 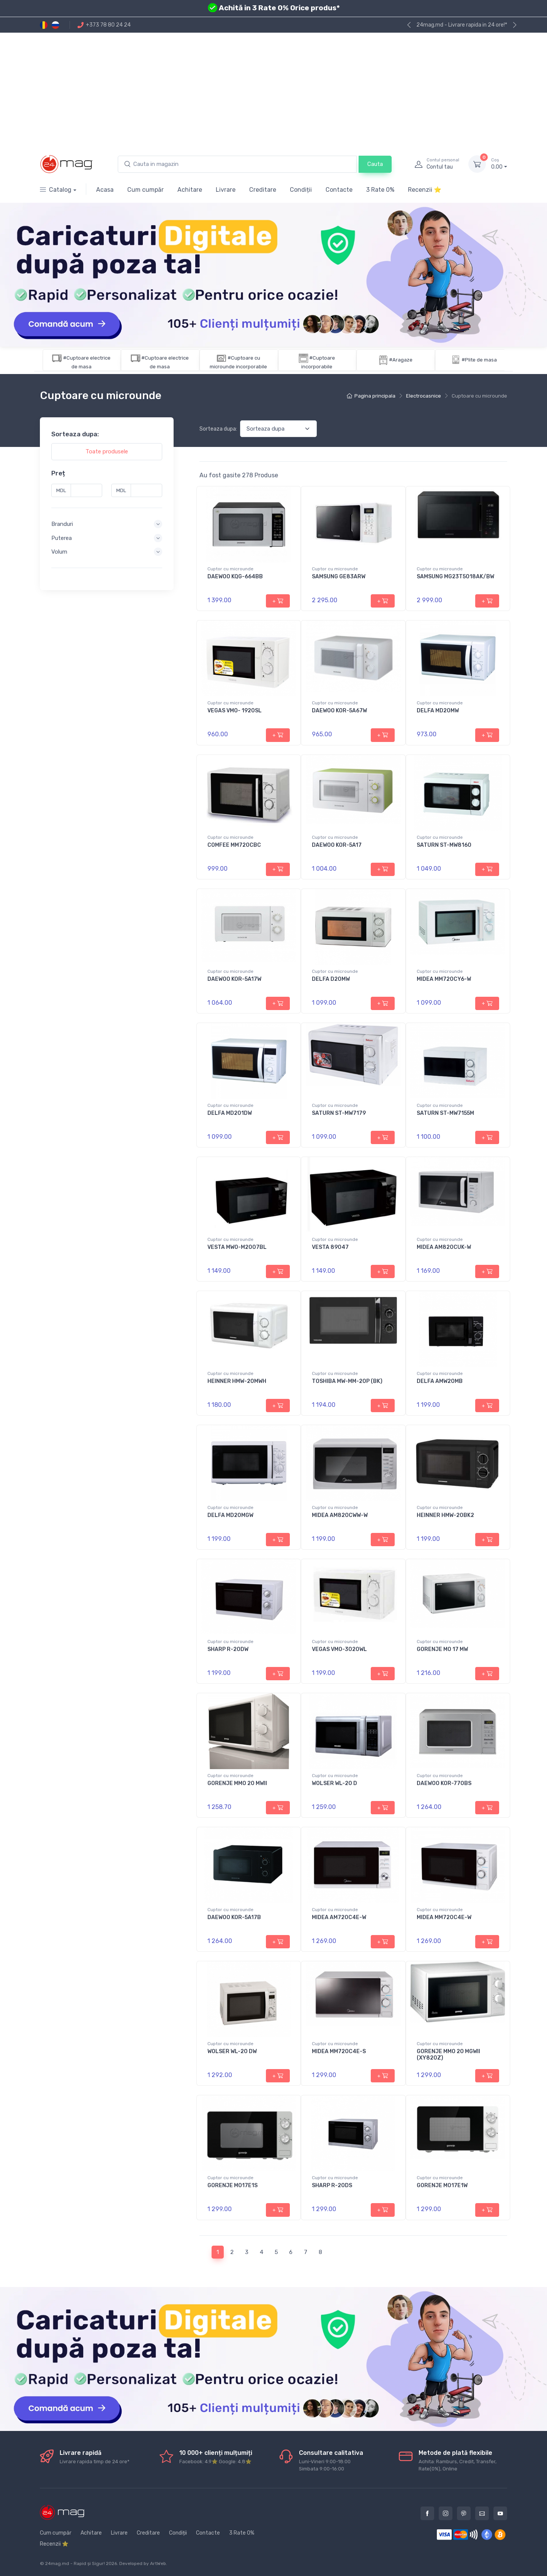 I want to click on Branduri [button], so click(x=62, y=524).